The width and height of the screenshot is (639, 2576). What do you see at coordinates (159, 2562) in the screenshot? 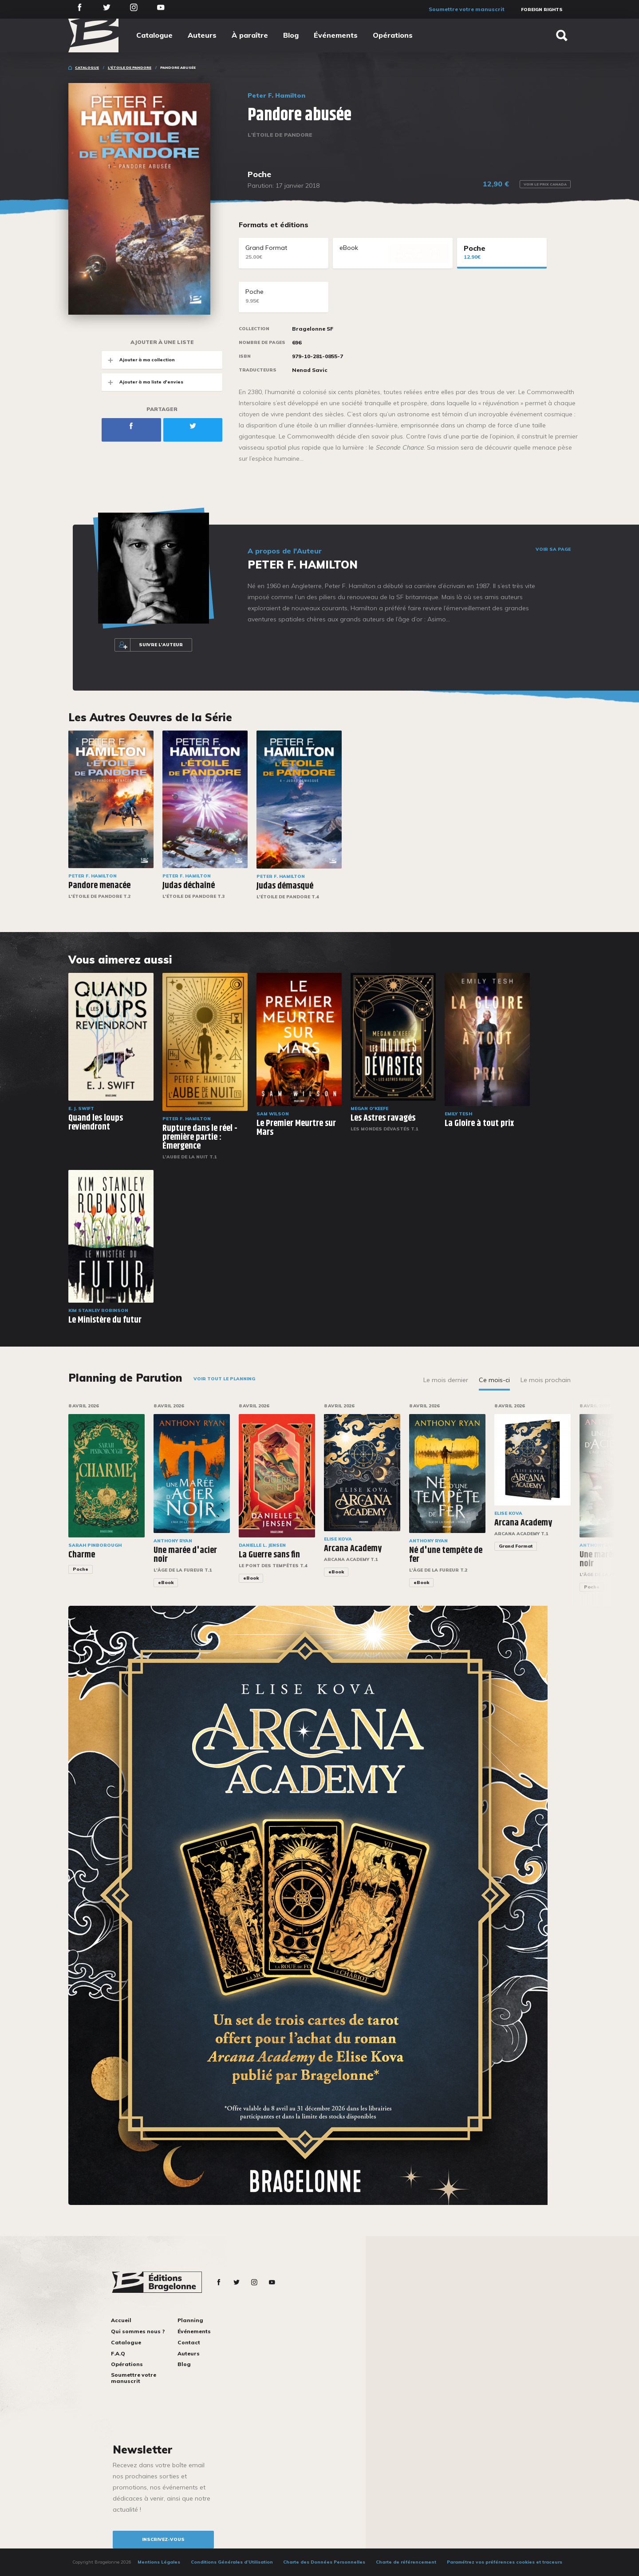
I see `Mentions Légales` at bounding box center [159, 2562].